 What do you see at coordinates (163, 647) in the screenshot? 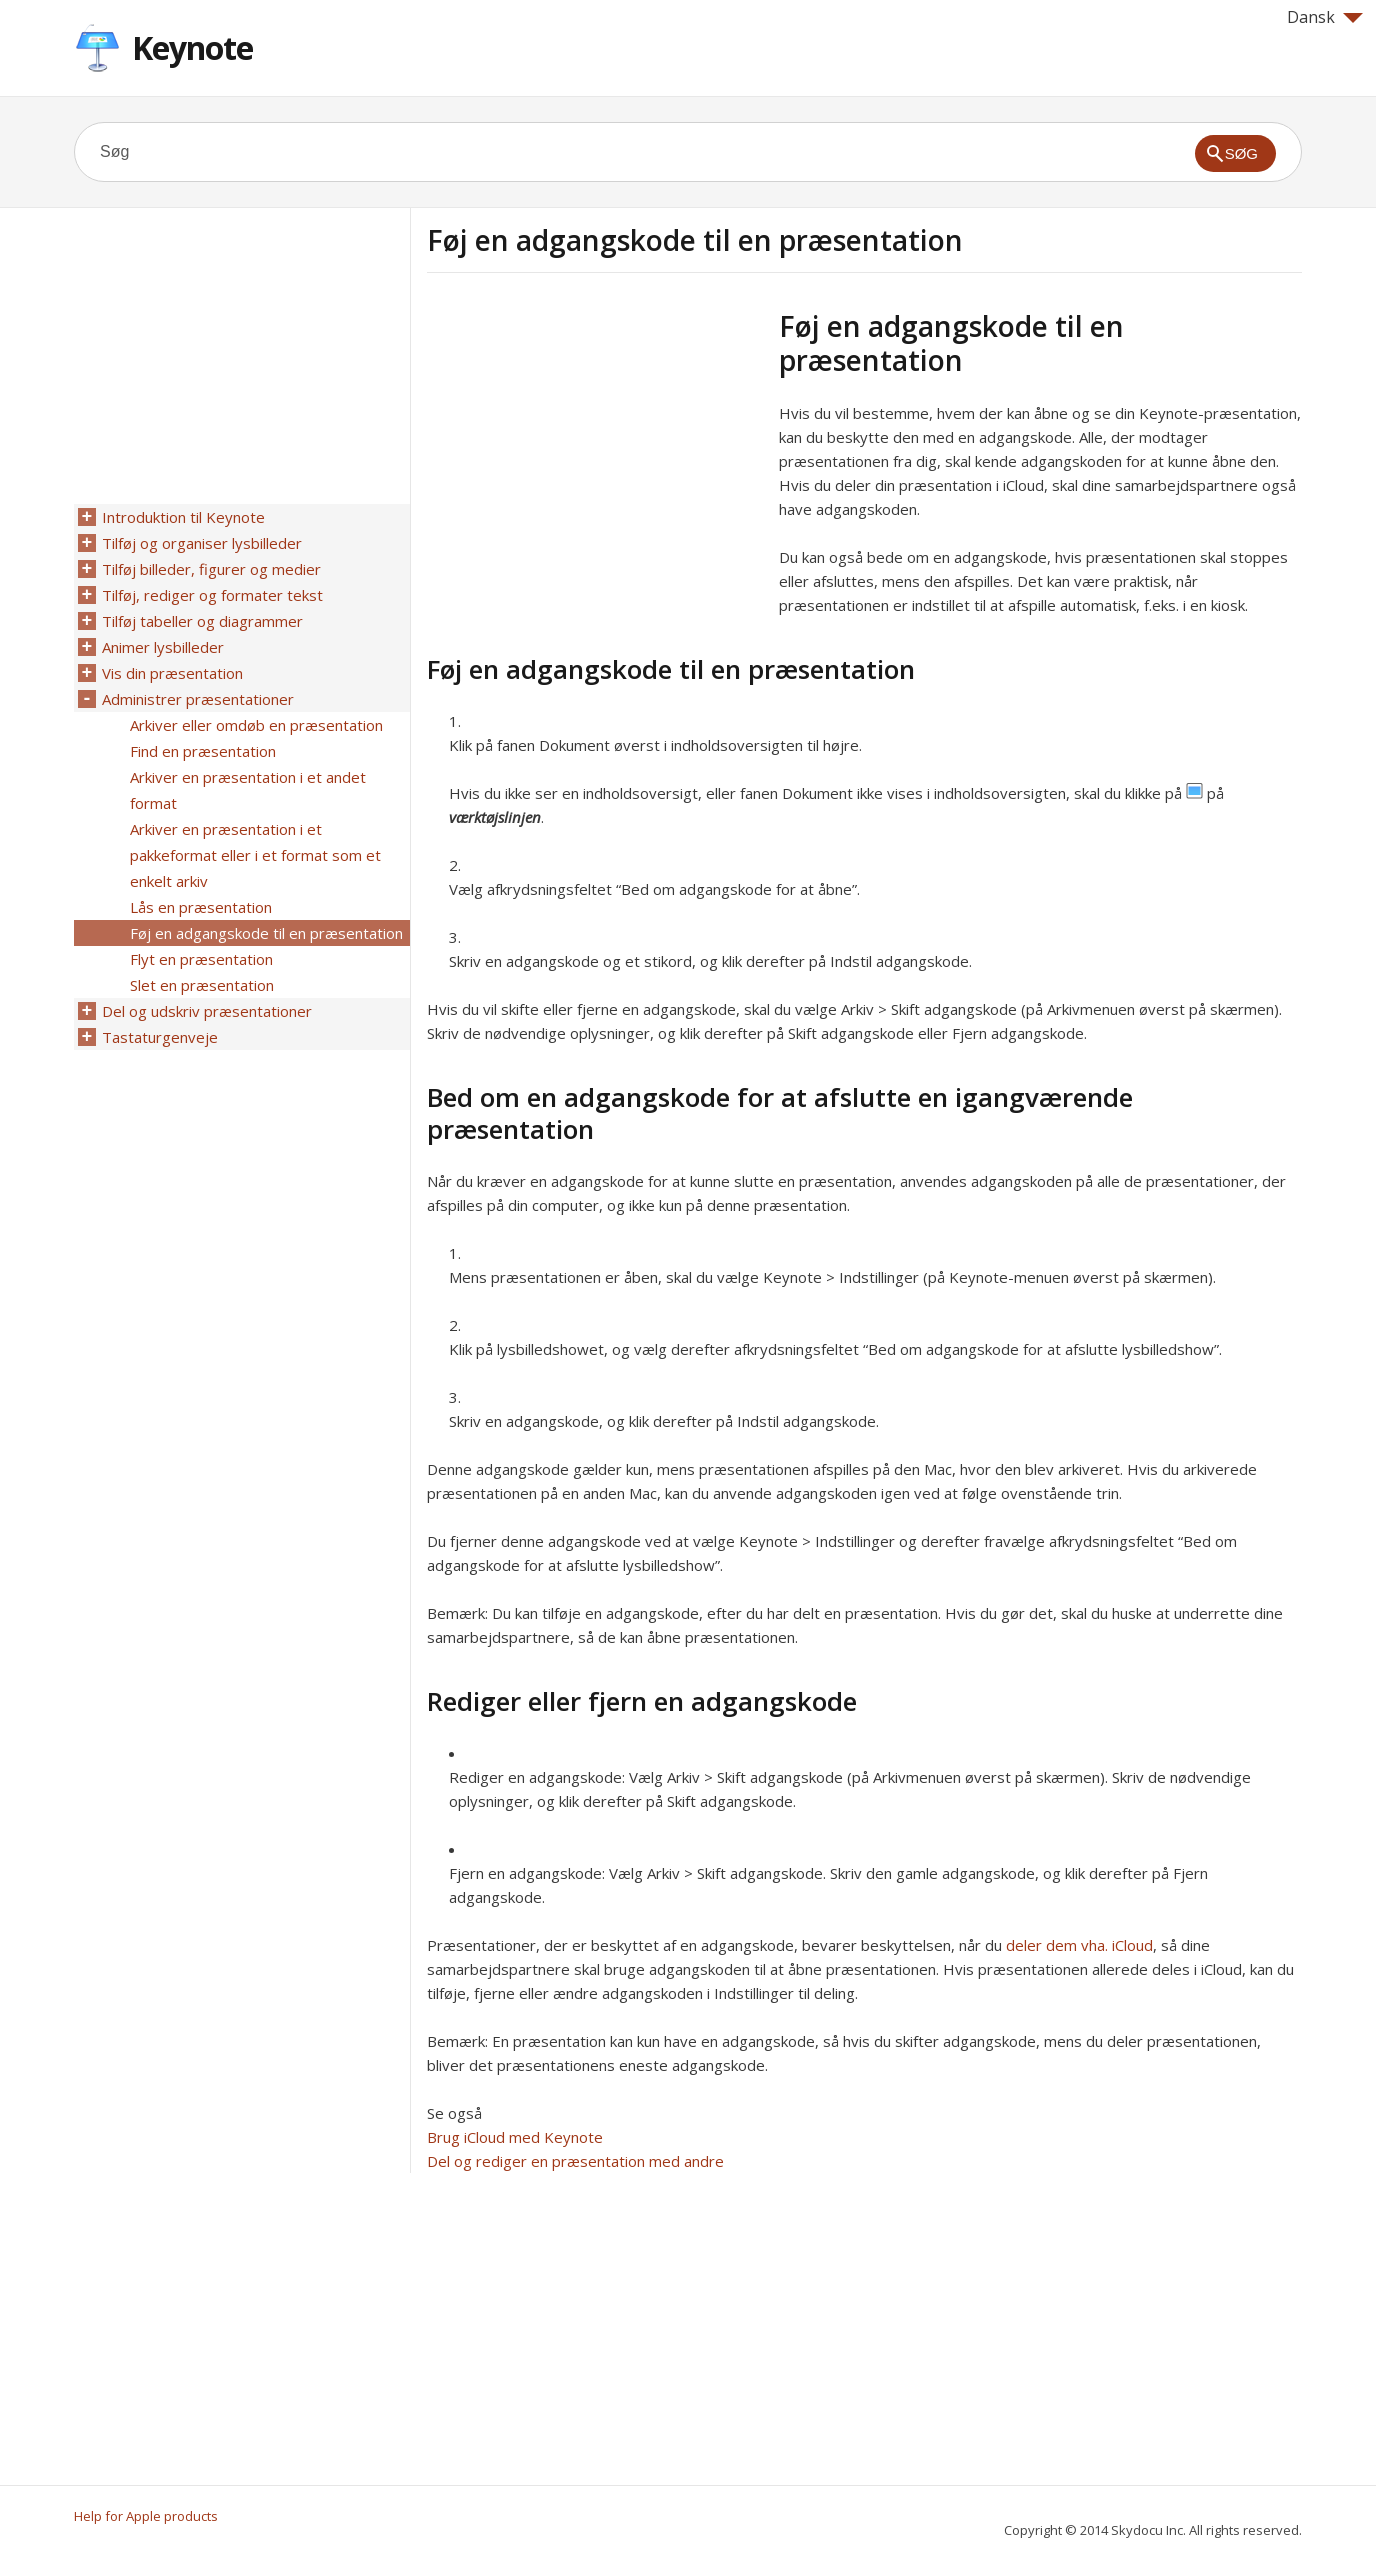
I see `Animer lysbilleder` at bounding box center [163, 647].